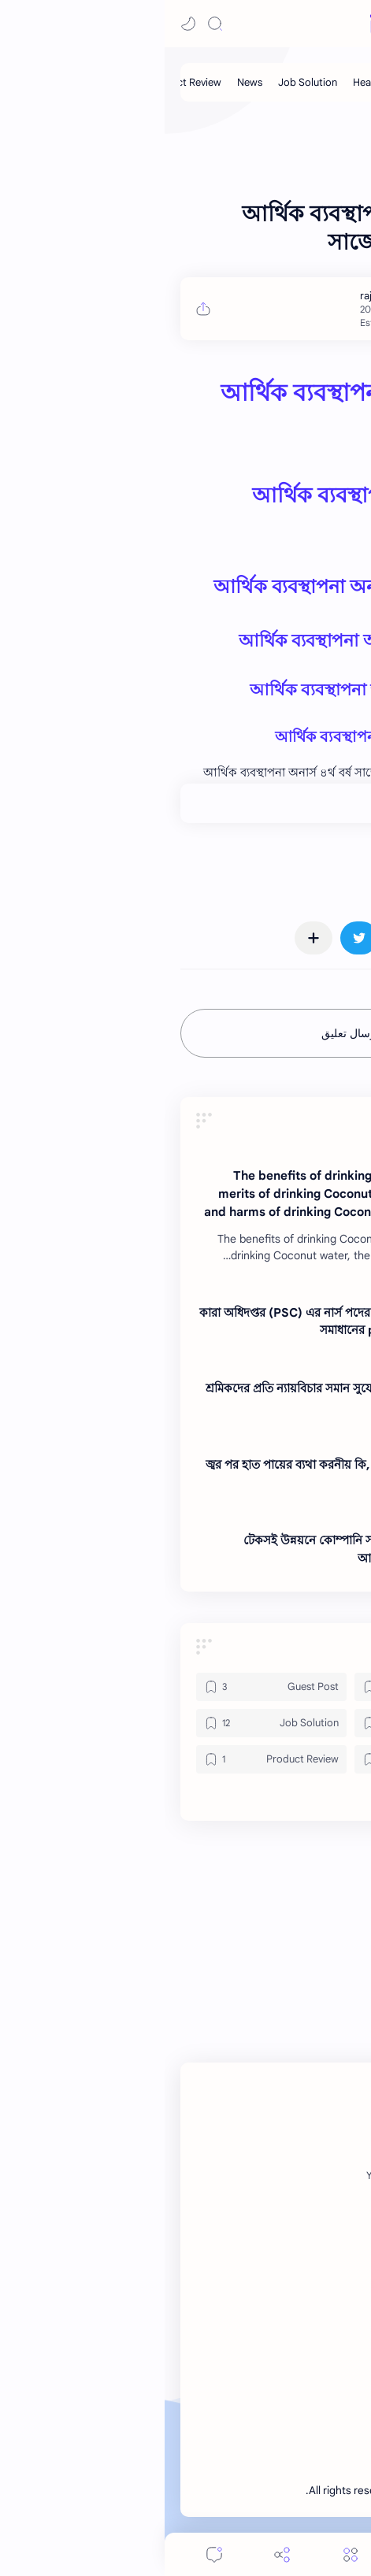  Describe the element at coordinates (185, 1033) in the screenshot. I see `إرسال تعليق` at that location.